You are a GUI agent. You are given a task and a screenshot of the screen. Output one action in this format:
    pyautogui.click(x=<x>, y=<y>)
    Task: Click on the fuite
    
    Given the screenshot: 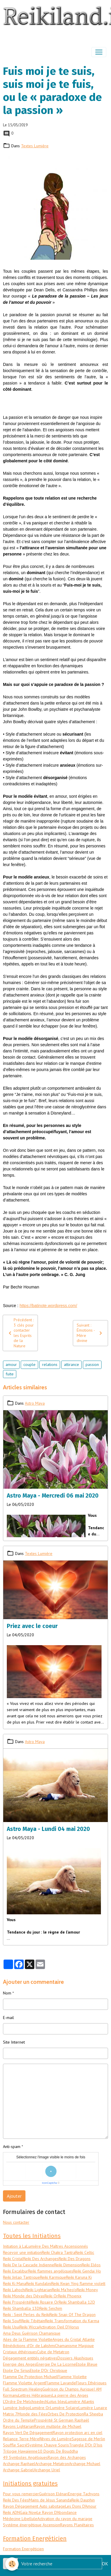 What is the action you would take?
    pyautogui.click(x=10, y=1374)
    